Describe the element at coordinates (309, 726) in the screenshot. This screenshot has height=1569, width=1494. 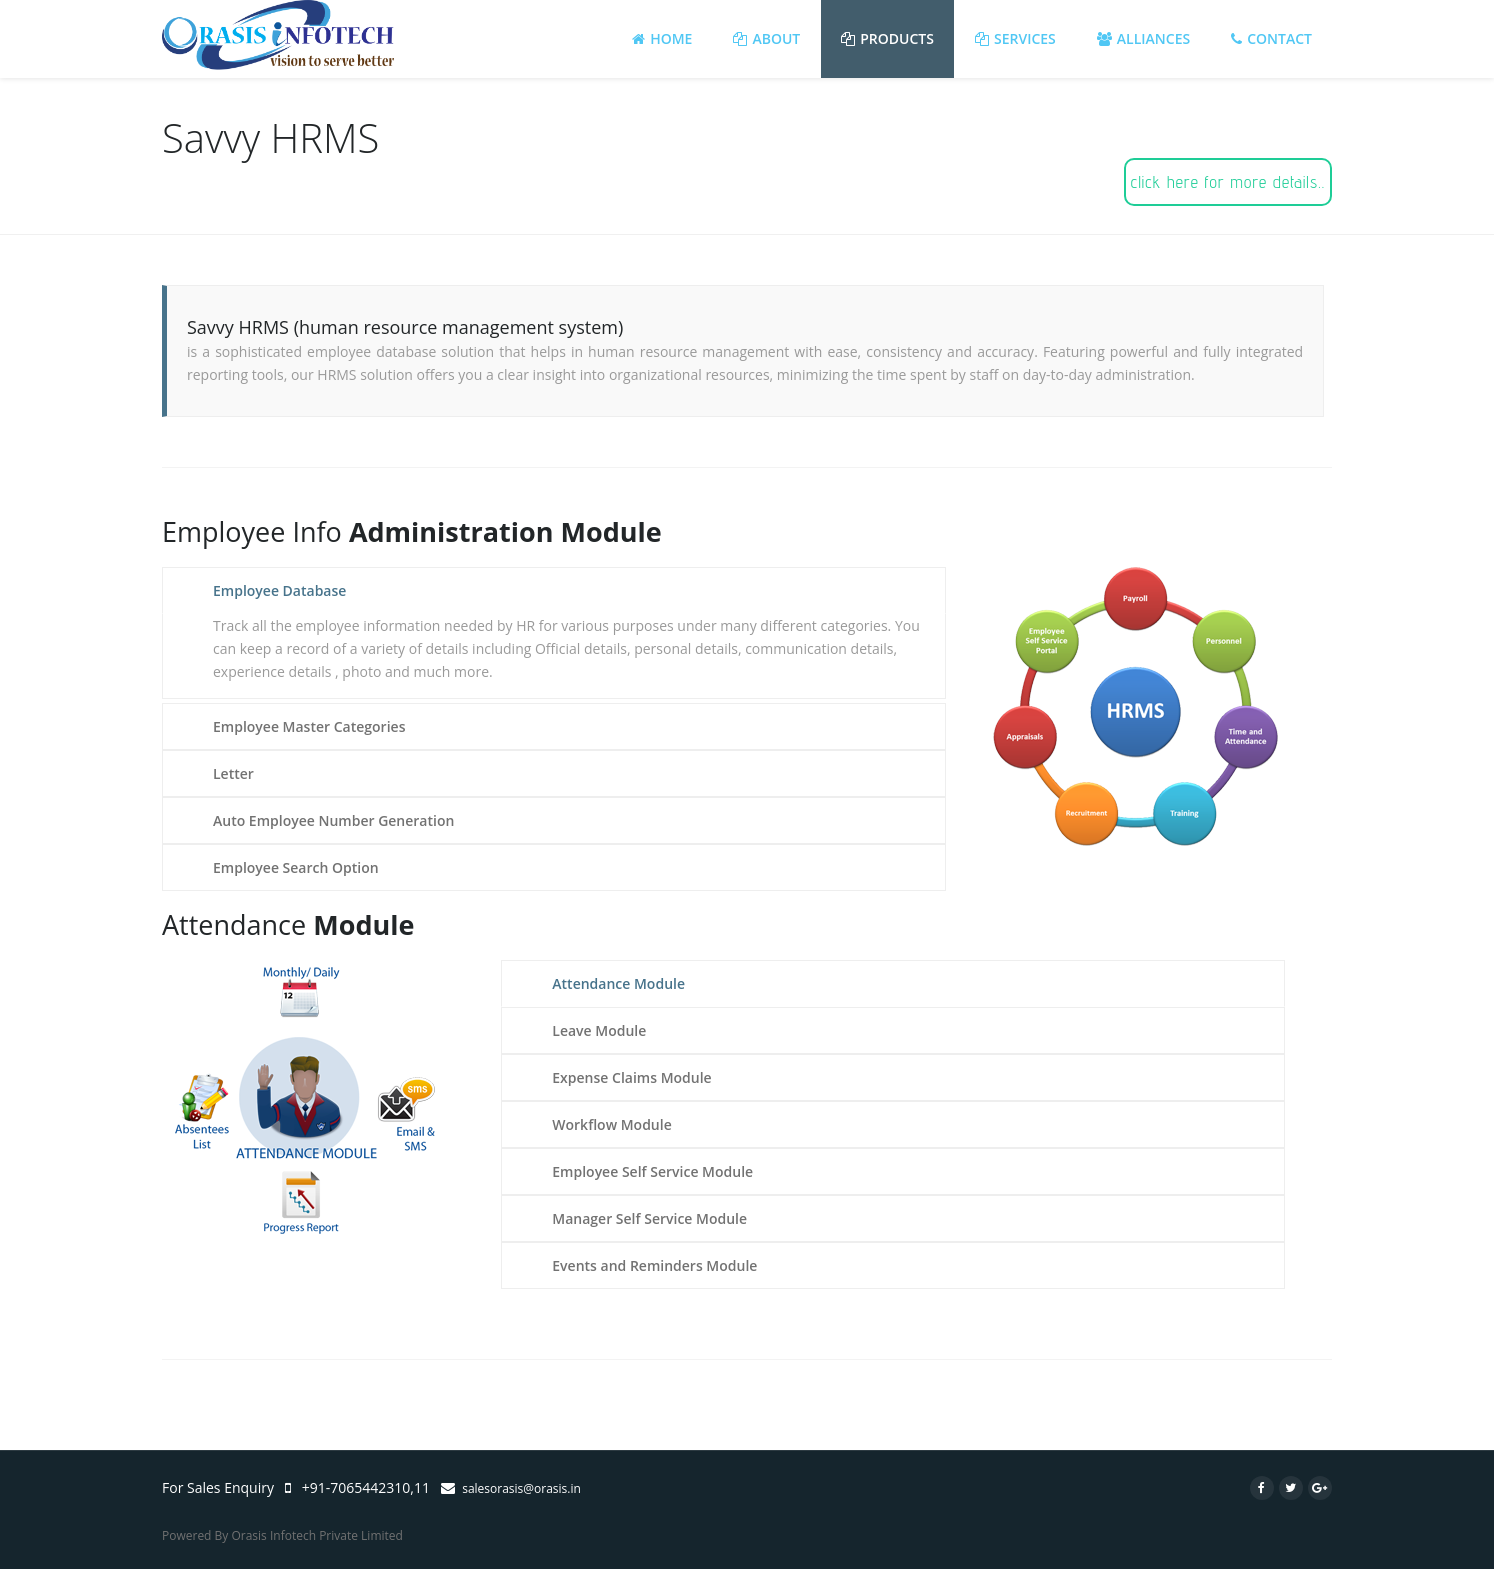
I see `Employee Master Categories` at that location.